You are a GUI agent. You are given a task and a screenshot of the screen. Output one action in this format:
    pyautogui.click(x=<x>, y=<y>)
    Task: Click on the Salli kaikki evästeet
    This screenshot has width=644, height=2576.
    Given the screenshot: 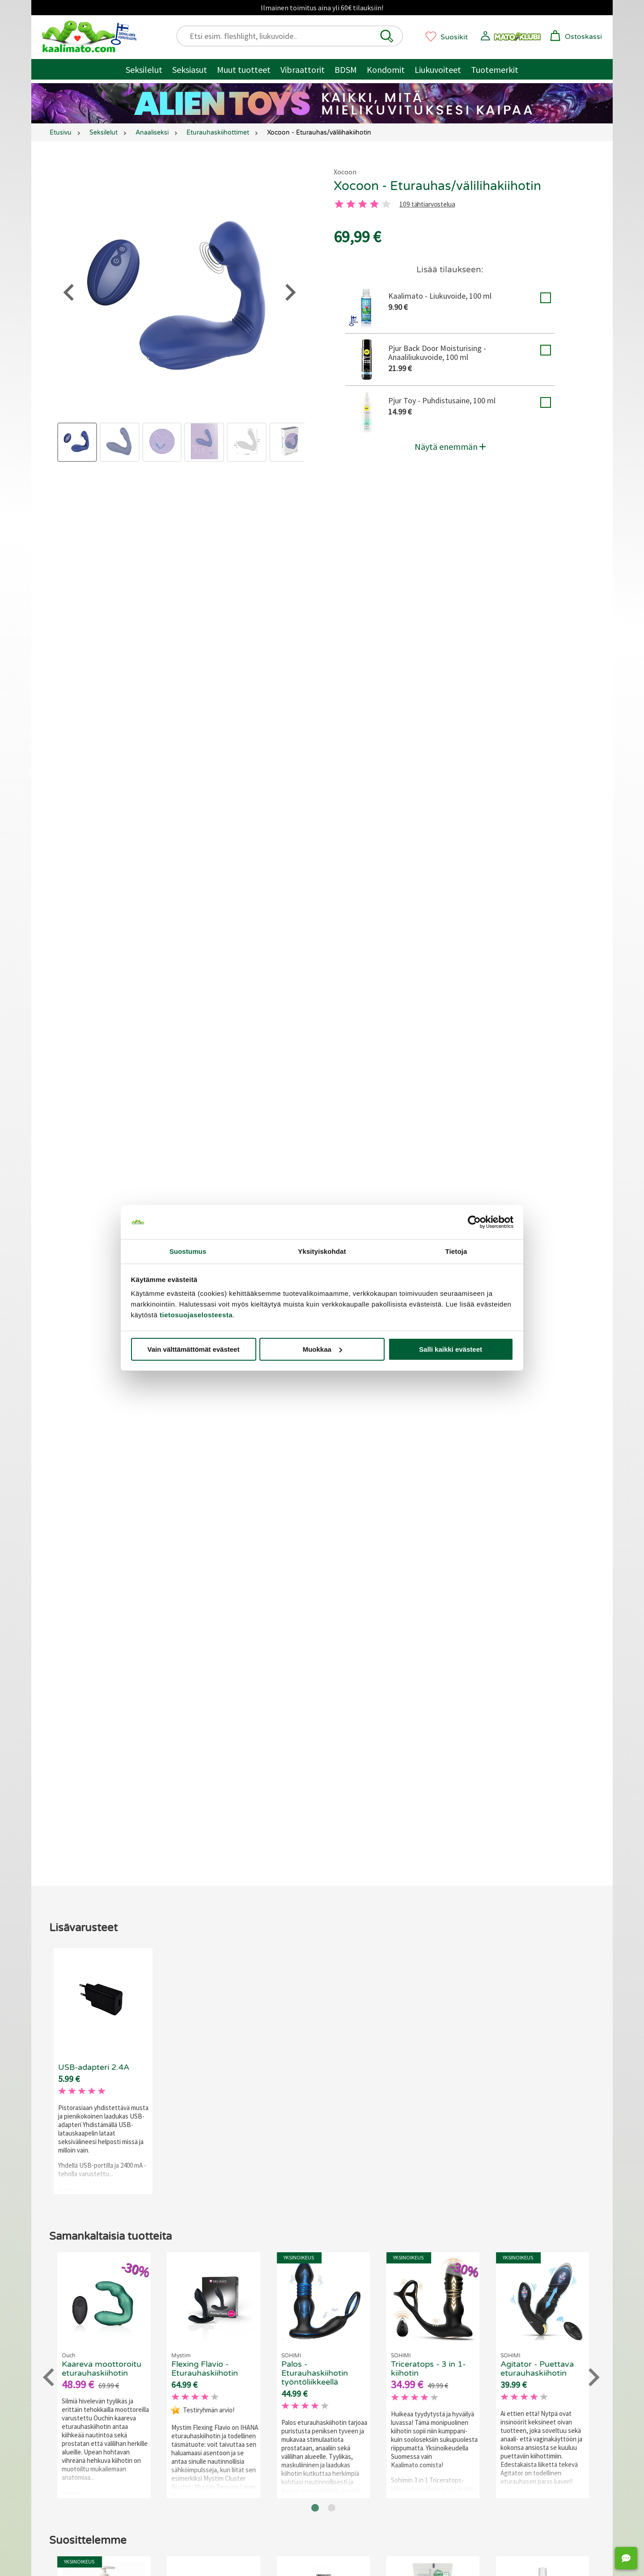 What is the action you would take?
    pyautogui.click(x=450, y=1349)
    